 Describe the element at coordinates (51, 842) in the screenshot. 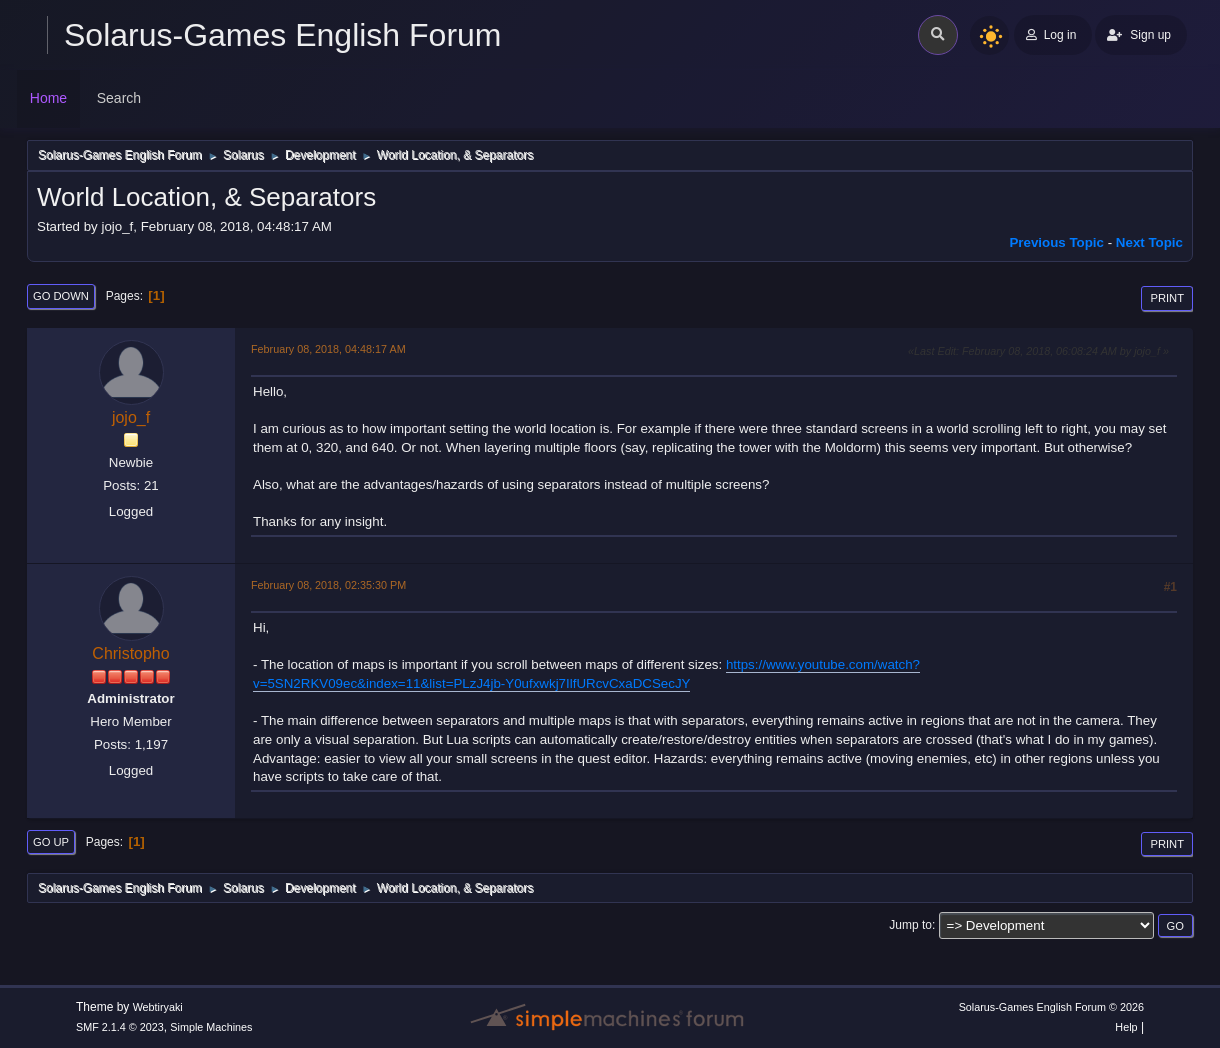

I see `Go Up` at that location.